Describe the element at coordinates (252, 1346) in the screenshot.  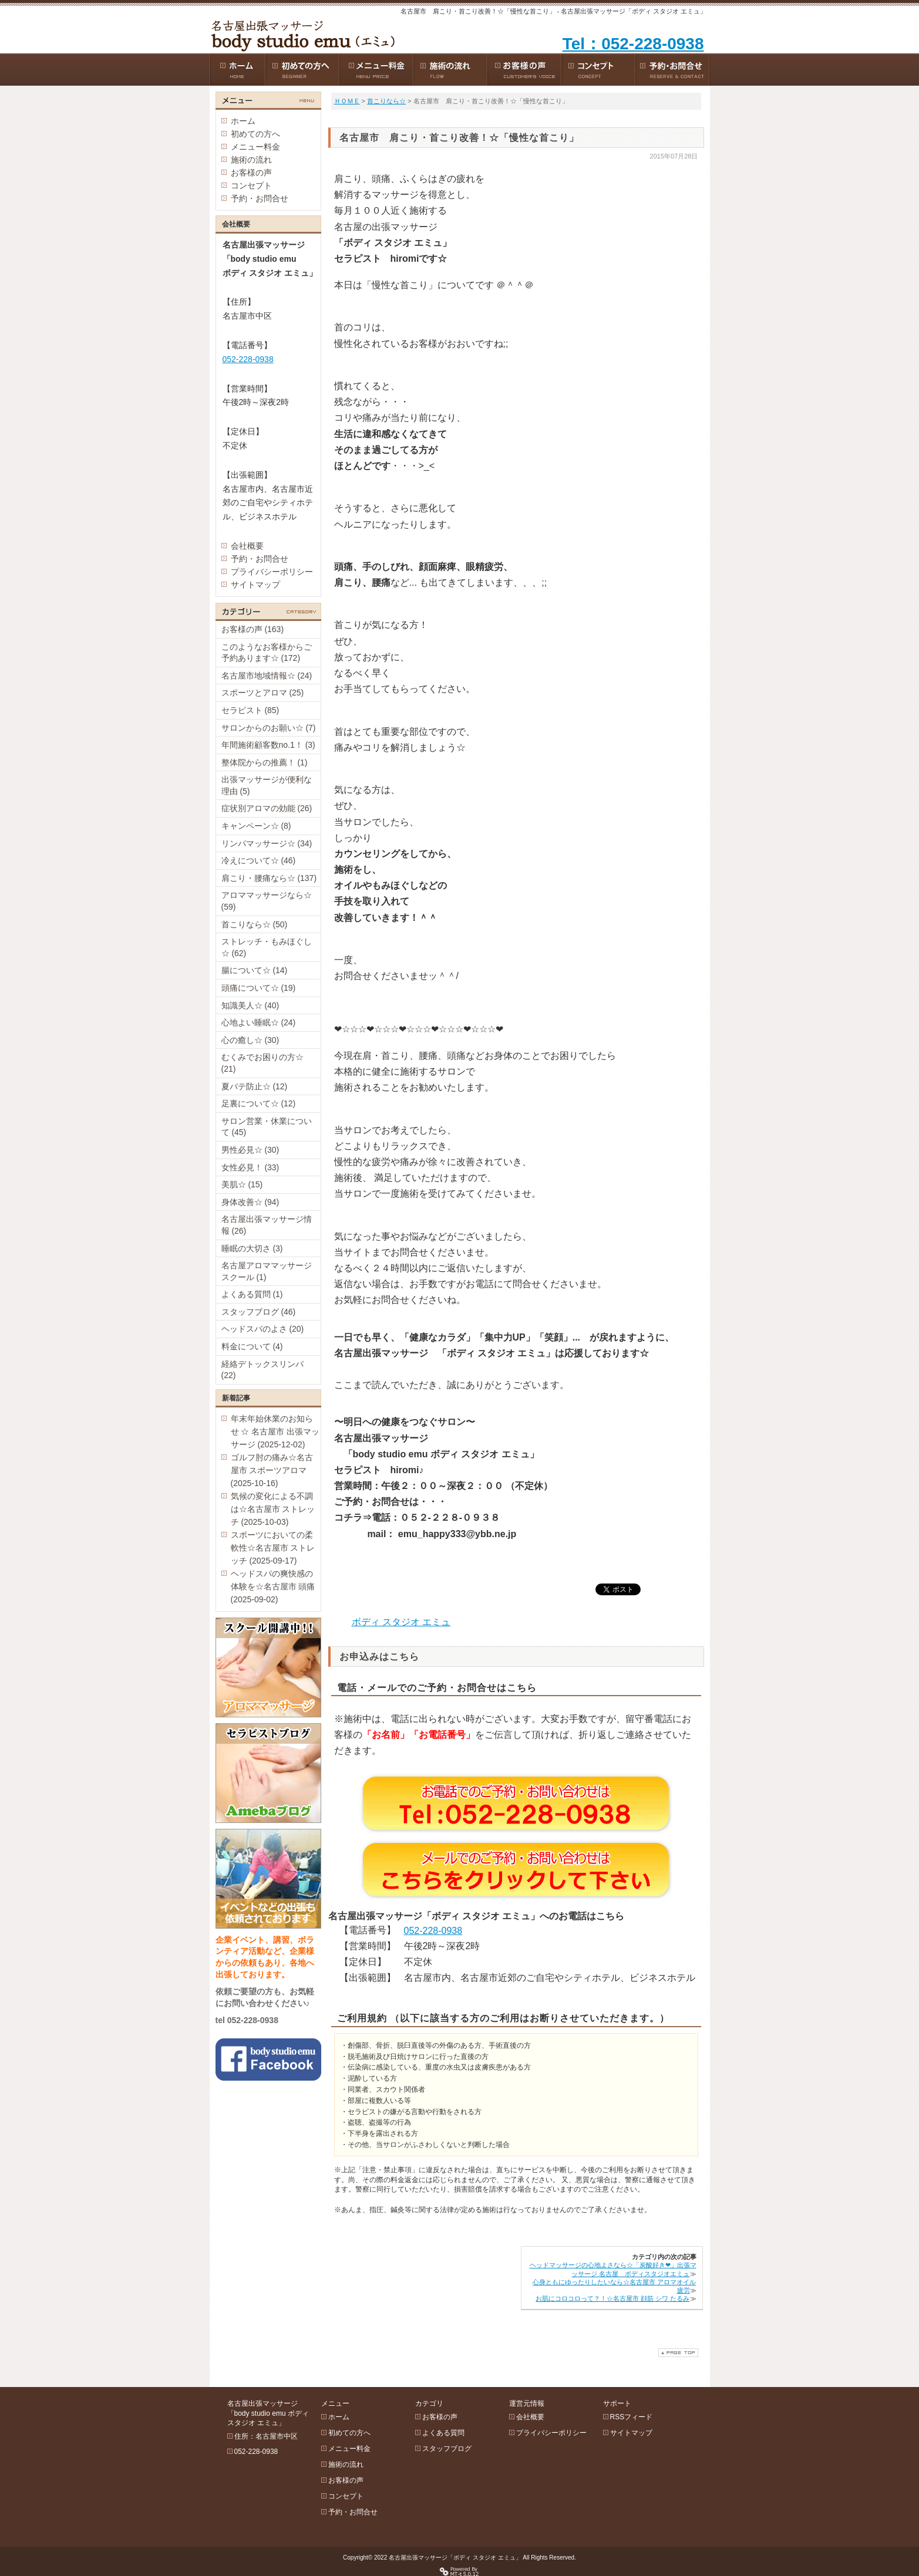
I see `料金について (4)` at that location.